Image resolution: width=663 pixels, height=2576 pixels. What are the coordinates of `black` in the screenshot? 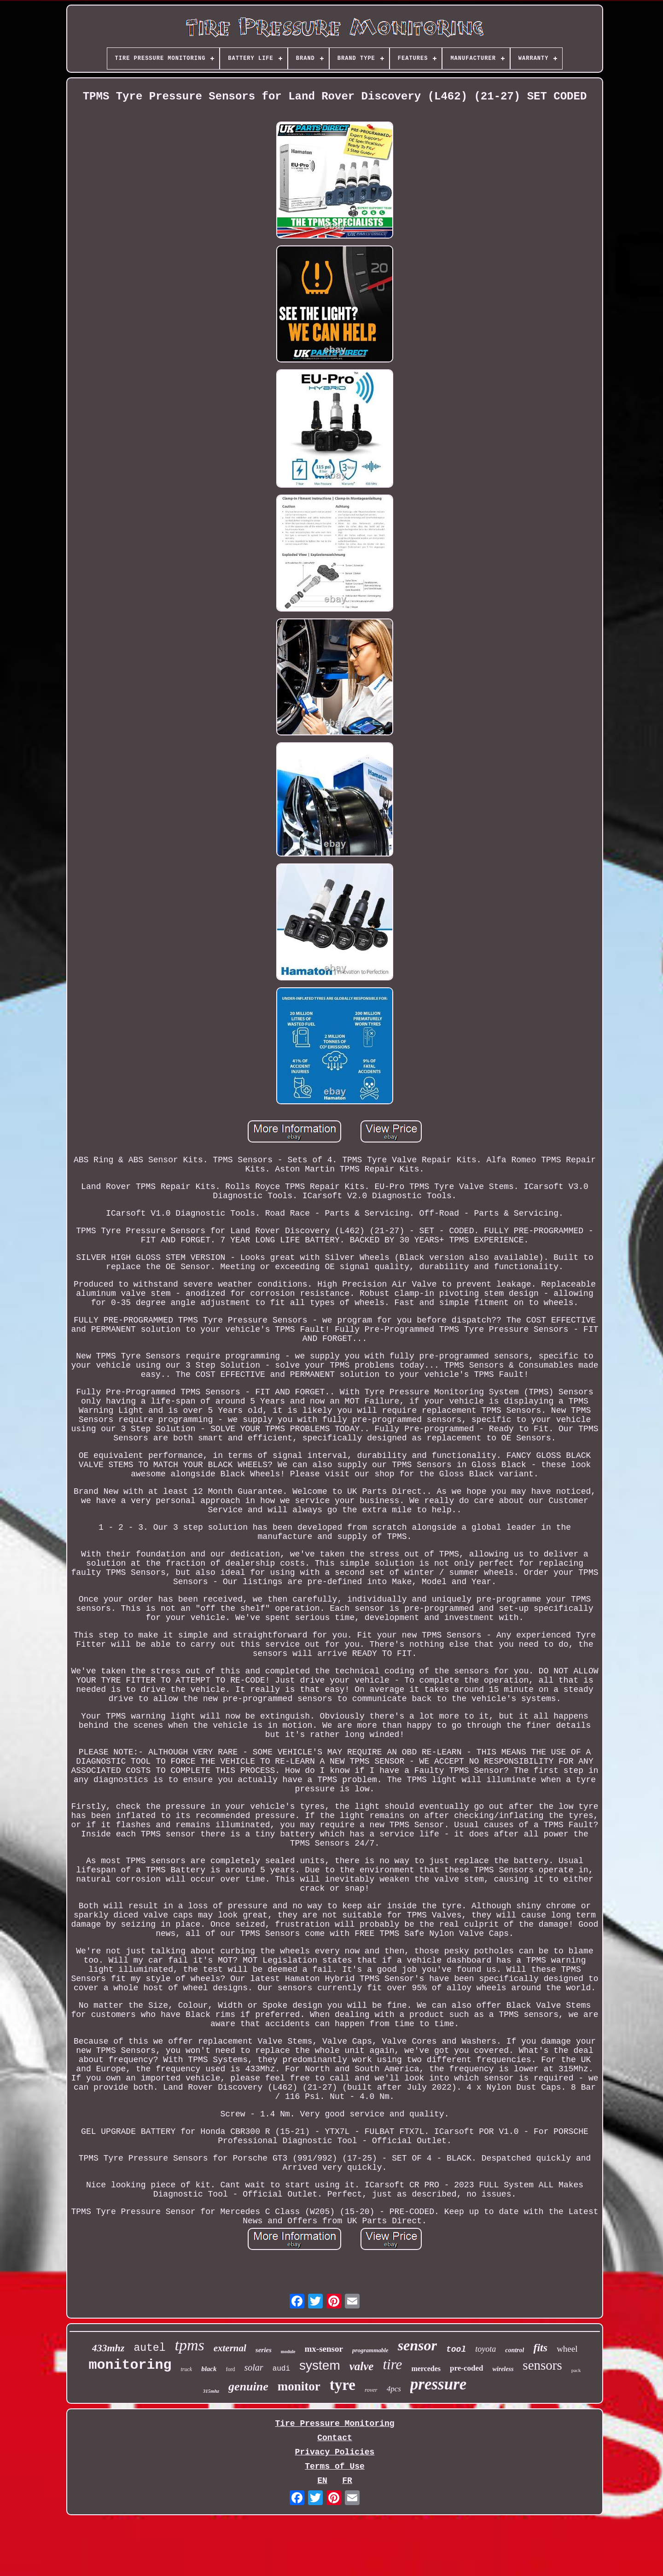 It's located at (208, 2368).